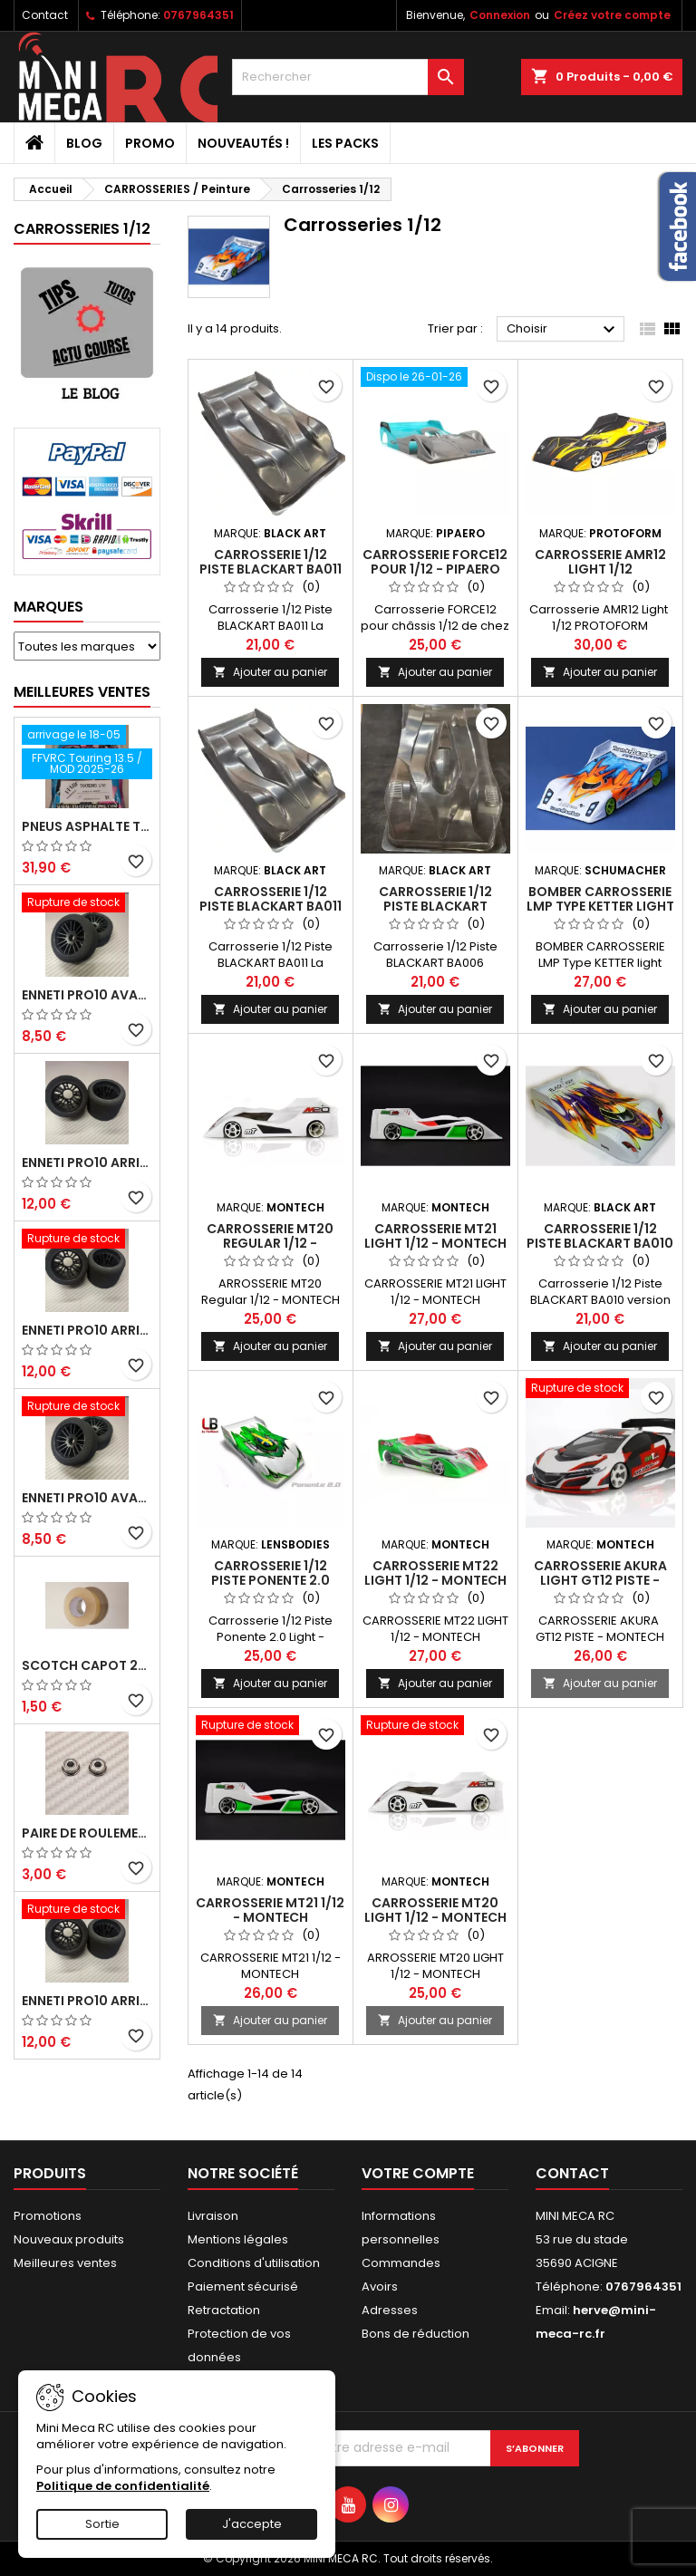 This screenshot has width=696, height=2576. I want to click on Promotions, so click(48, 2215).